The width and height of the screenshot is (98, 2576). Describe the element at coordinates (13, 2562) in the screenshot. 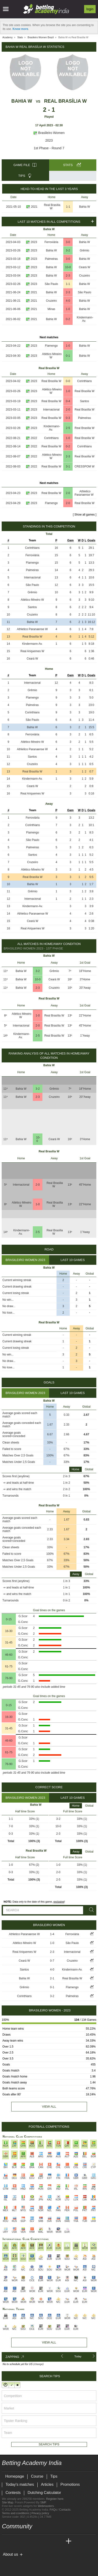

I see `[GambleAware]` at that location.